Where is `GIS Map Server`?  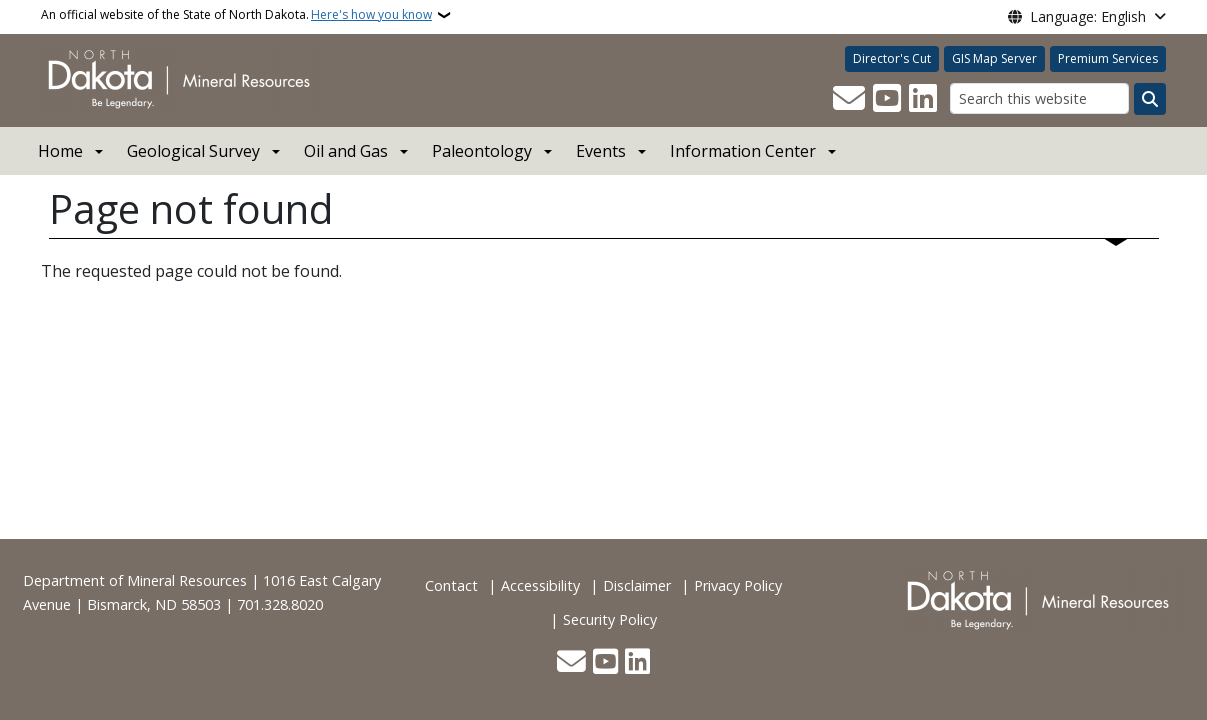 GIS Map Server is located at coordinates (994, 58).